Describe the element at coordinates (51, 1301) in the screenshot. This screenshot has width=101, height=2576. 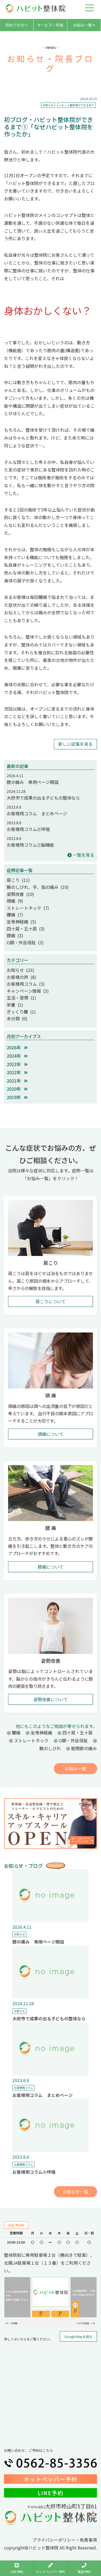
I see `肩こりについて` at that location.